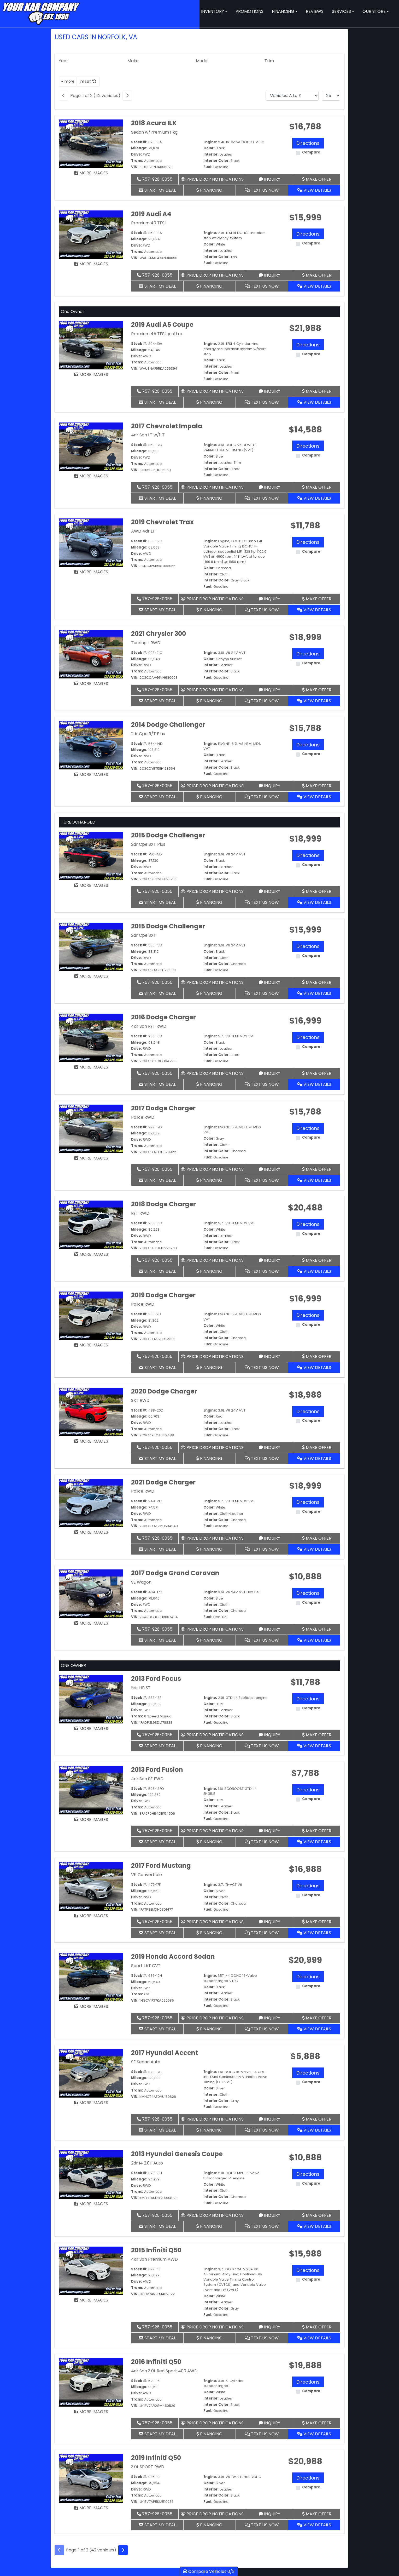 Image resolution: width=399 pixels, height=2576 pixels. What do you see at coordinates (91, 1623) in the screenshot?
I see `MORE IMAGES [2017 Dodge Grand Caravan SE Wagon]` at bounding box center [91, 1623].